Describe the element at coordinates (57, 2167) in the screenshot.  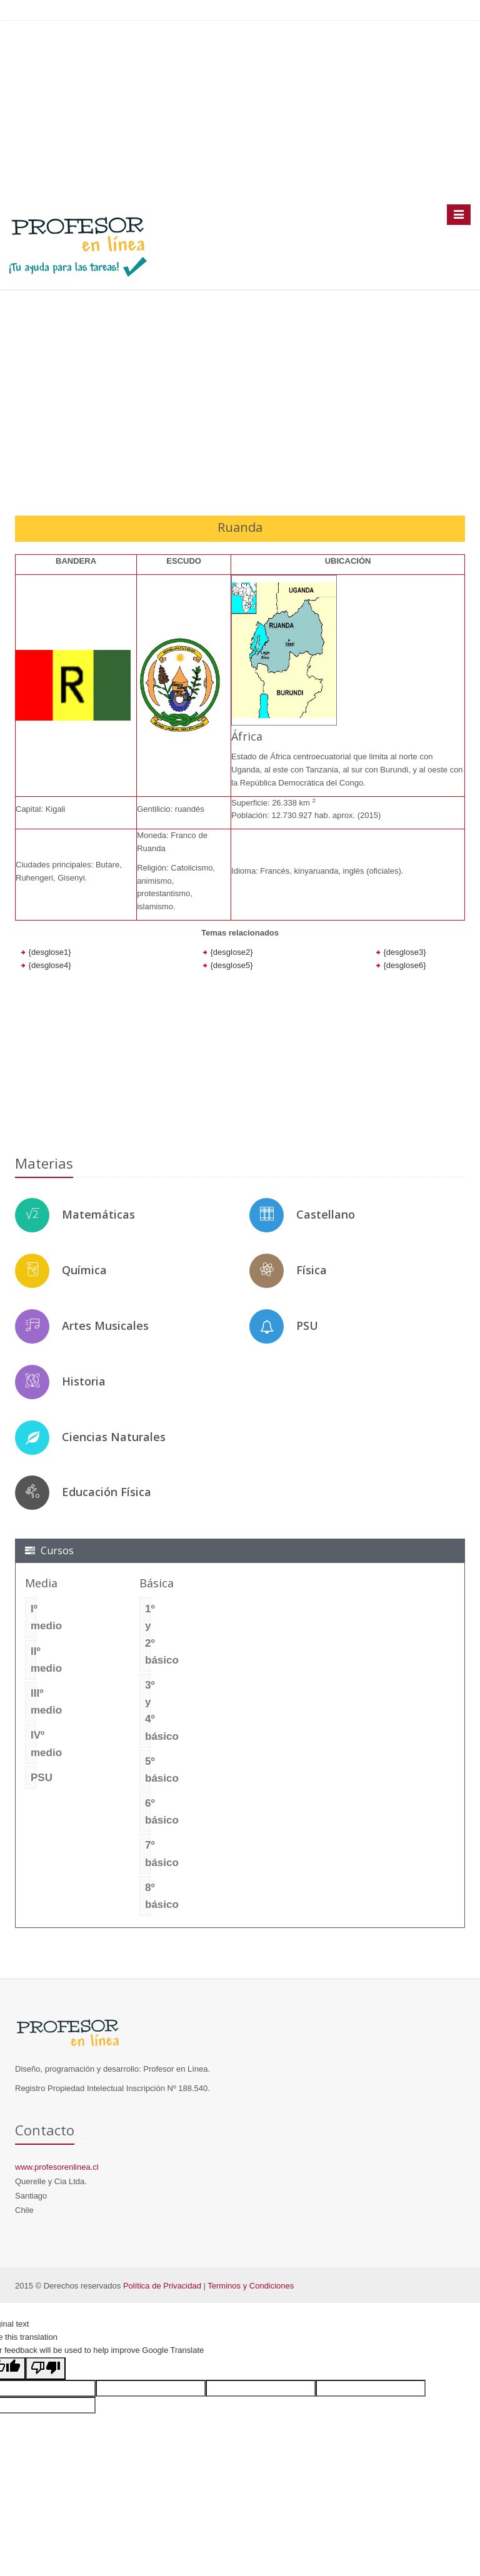
I see `www.profesorenlinea.cl` at that location.